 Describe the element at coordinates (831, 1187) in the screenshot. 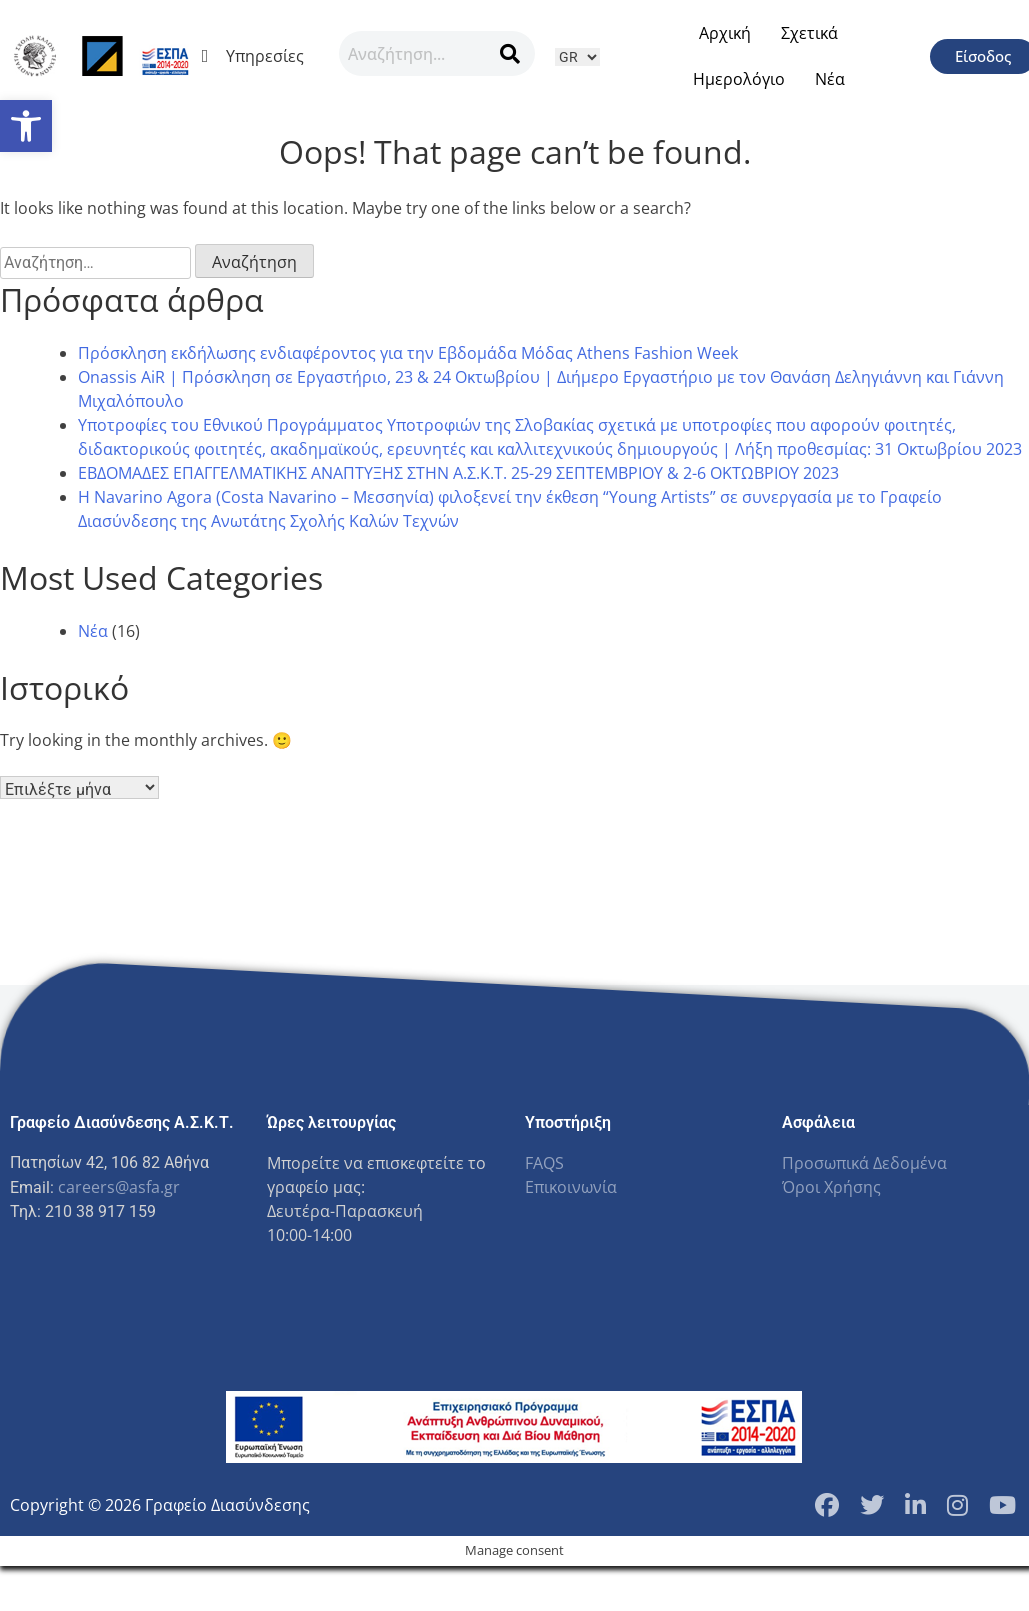

I see `Όροι Χρήσης` at that location.